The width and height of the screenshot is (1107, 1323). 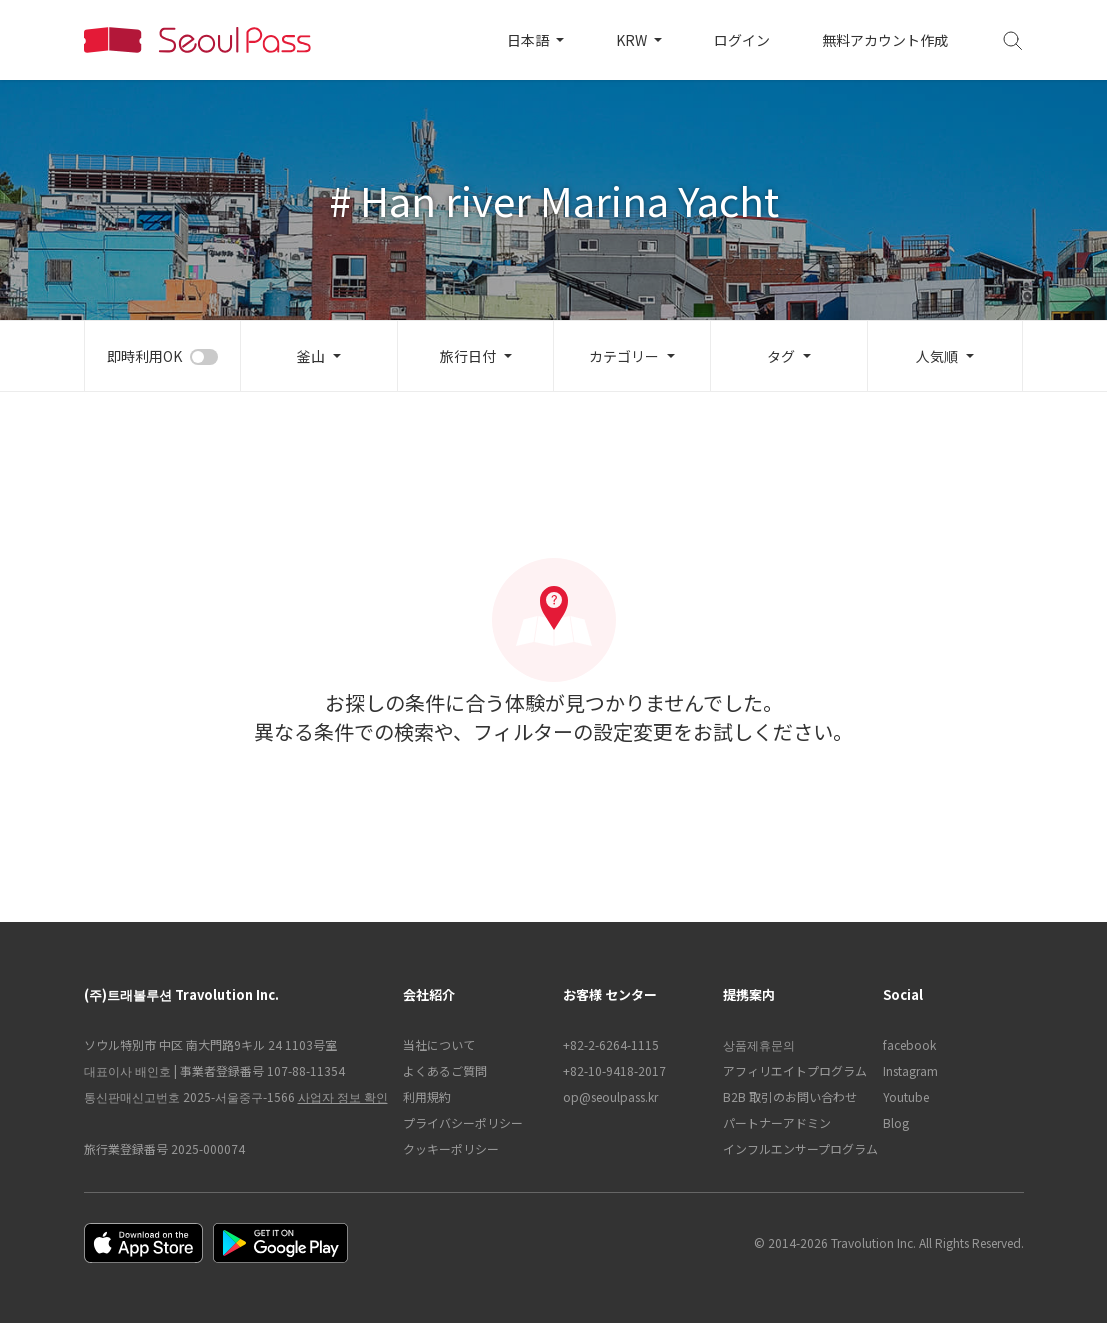 I want to click on Instagram, so click(x=910, y=1070).